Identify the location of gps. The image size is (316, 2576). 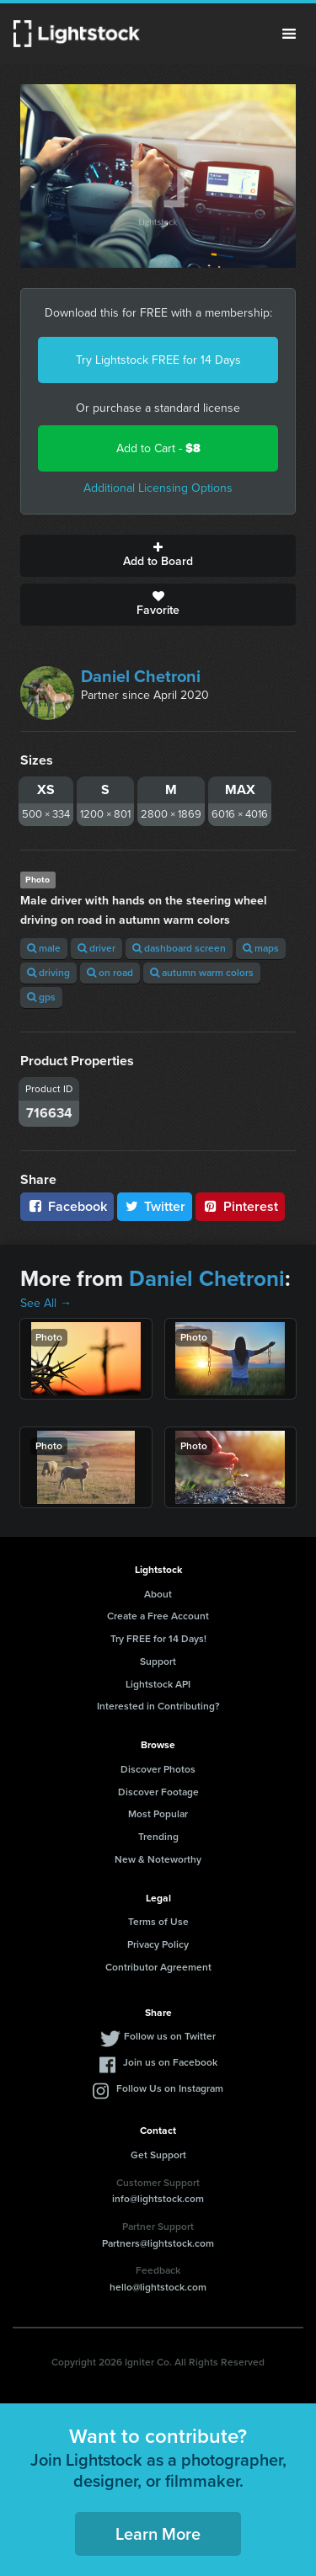
(41, 997).